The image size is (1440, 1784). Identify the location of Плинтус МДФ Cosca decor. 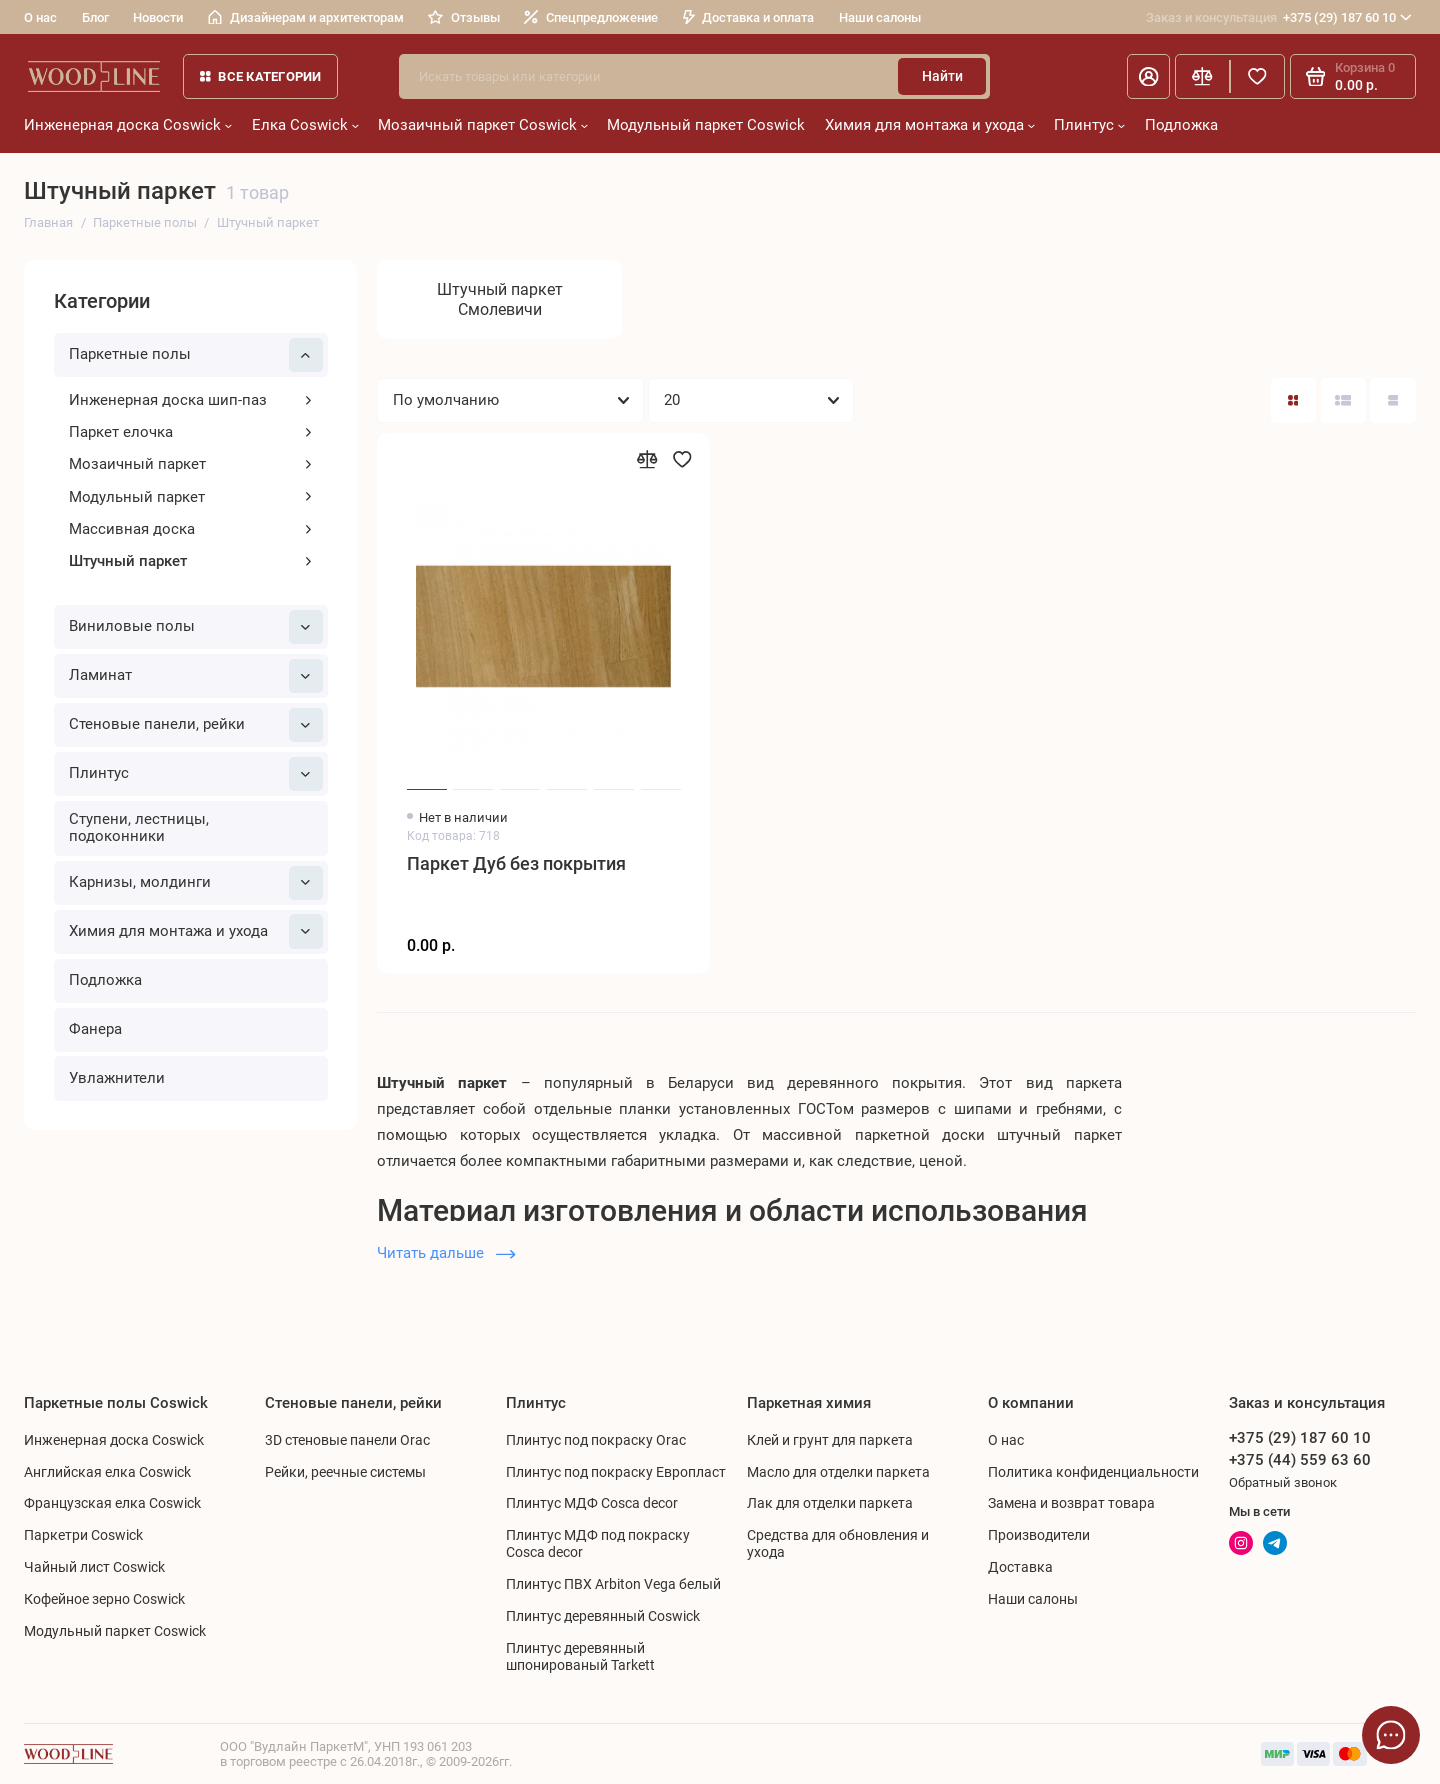
(592, 1503).